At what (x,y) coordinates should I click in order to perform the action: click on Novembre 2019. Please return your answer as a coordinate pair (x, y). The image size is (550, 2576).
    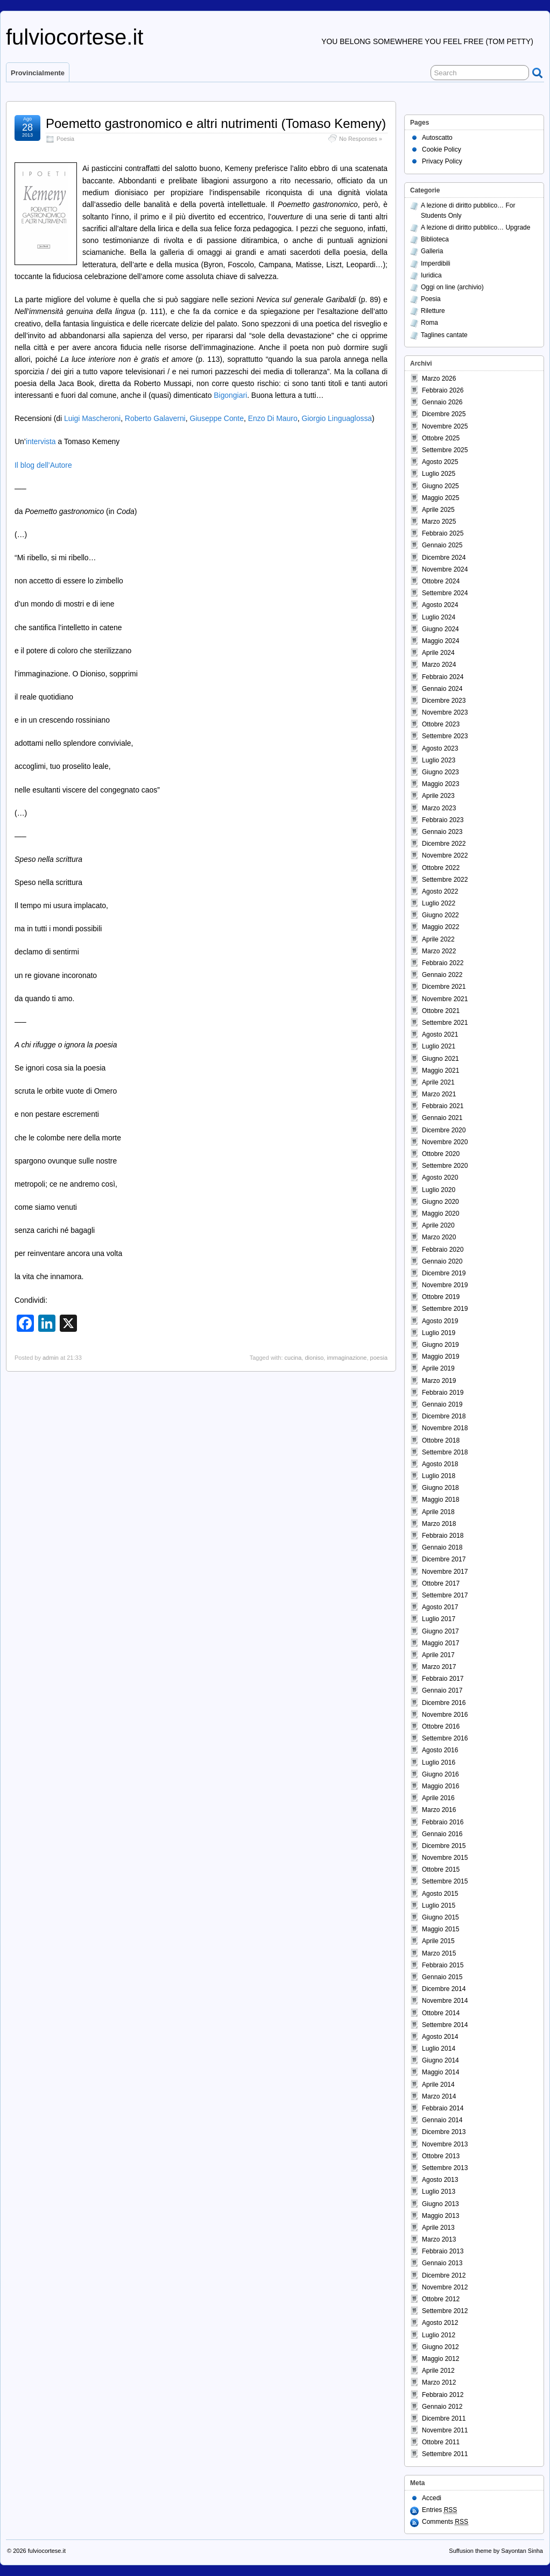
    Looking at the image, I should click on (445, 1285).